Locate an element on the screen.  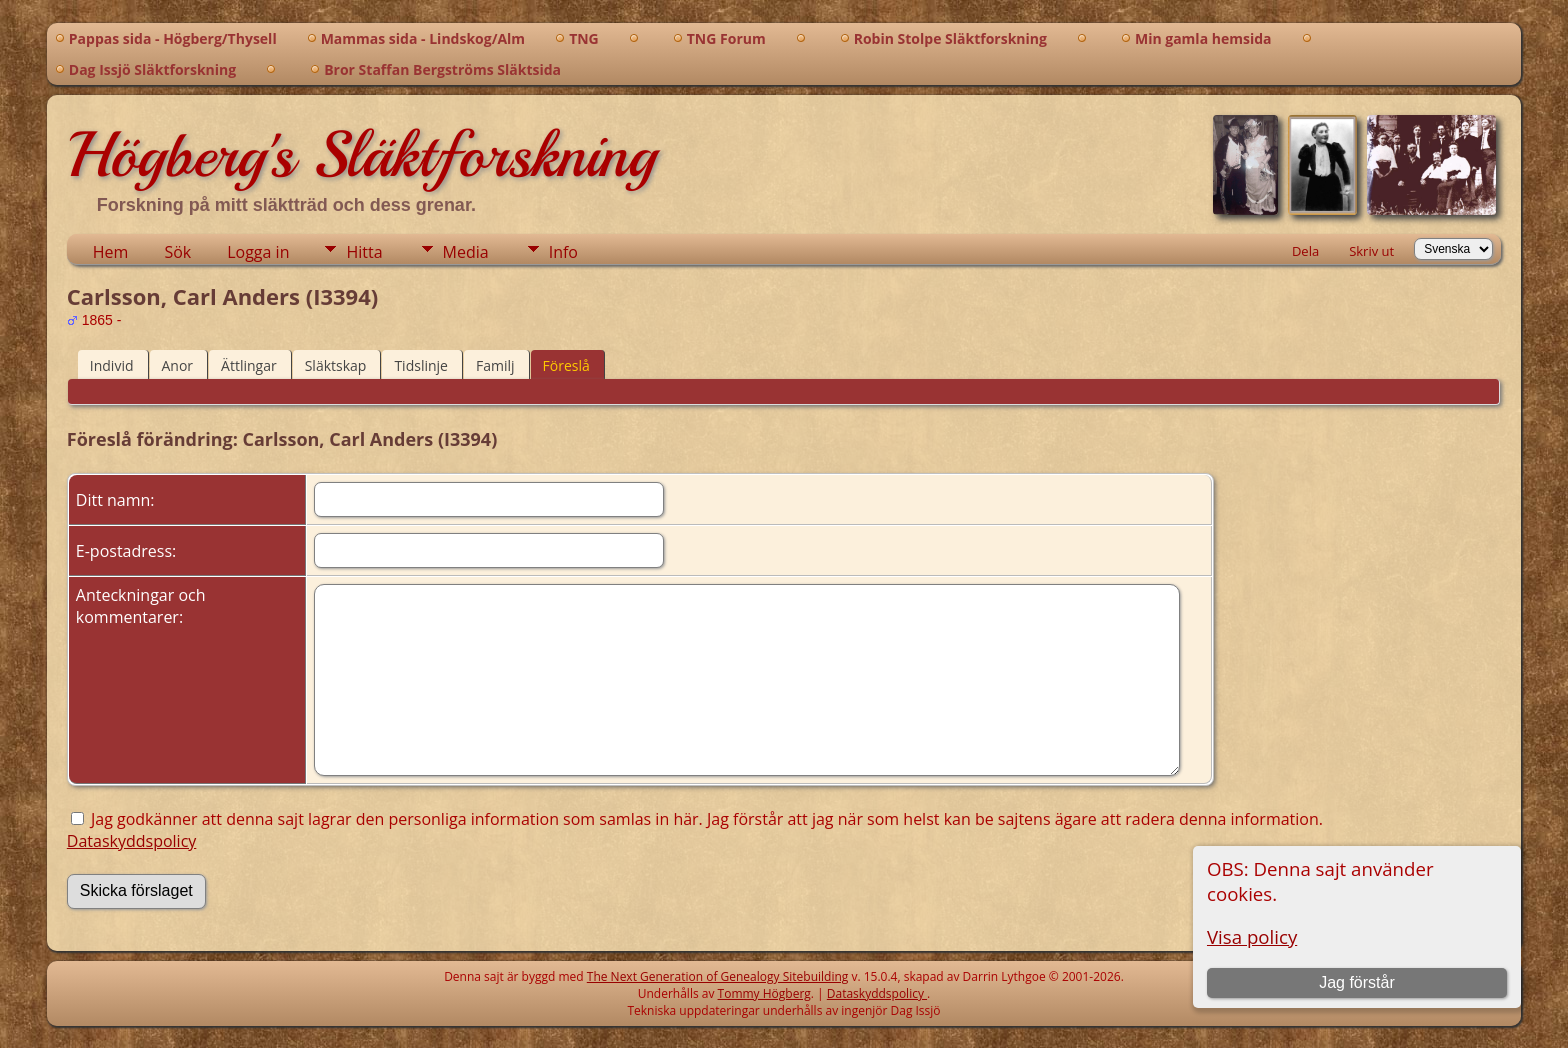
Logga in is located at coordinates (258, 252).